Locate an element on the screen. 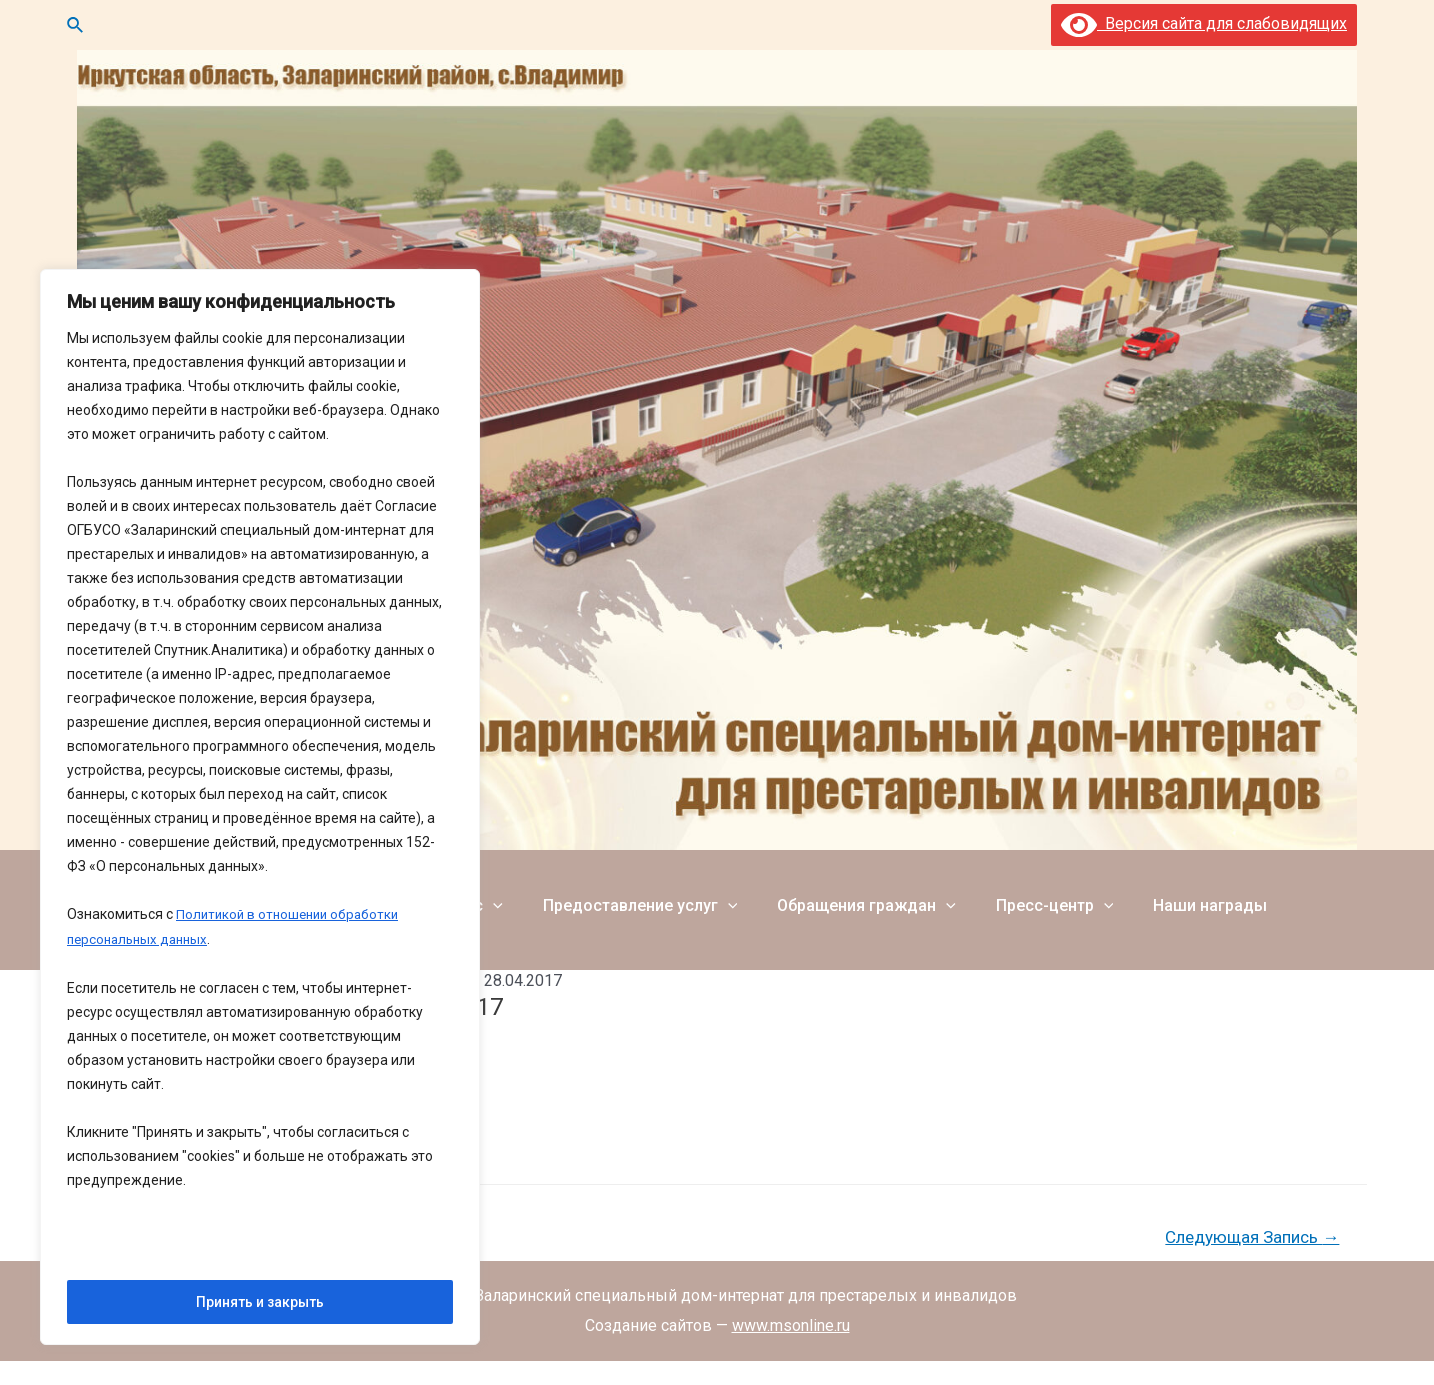  Версия сайта для слабовидящих is located at coordinates (1204, 23).